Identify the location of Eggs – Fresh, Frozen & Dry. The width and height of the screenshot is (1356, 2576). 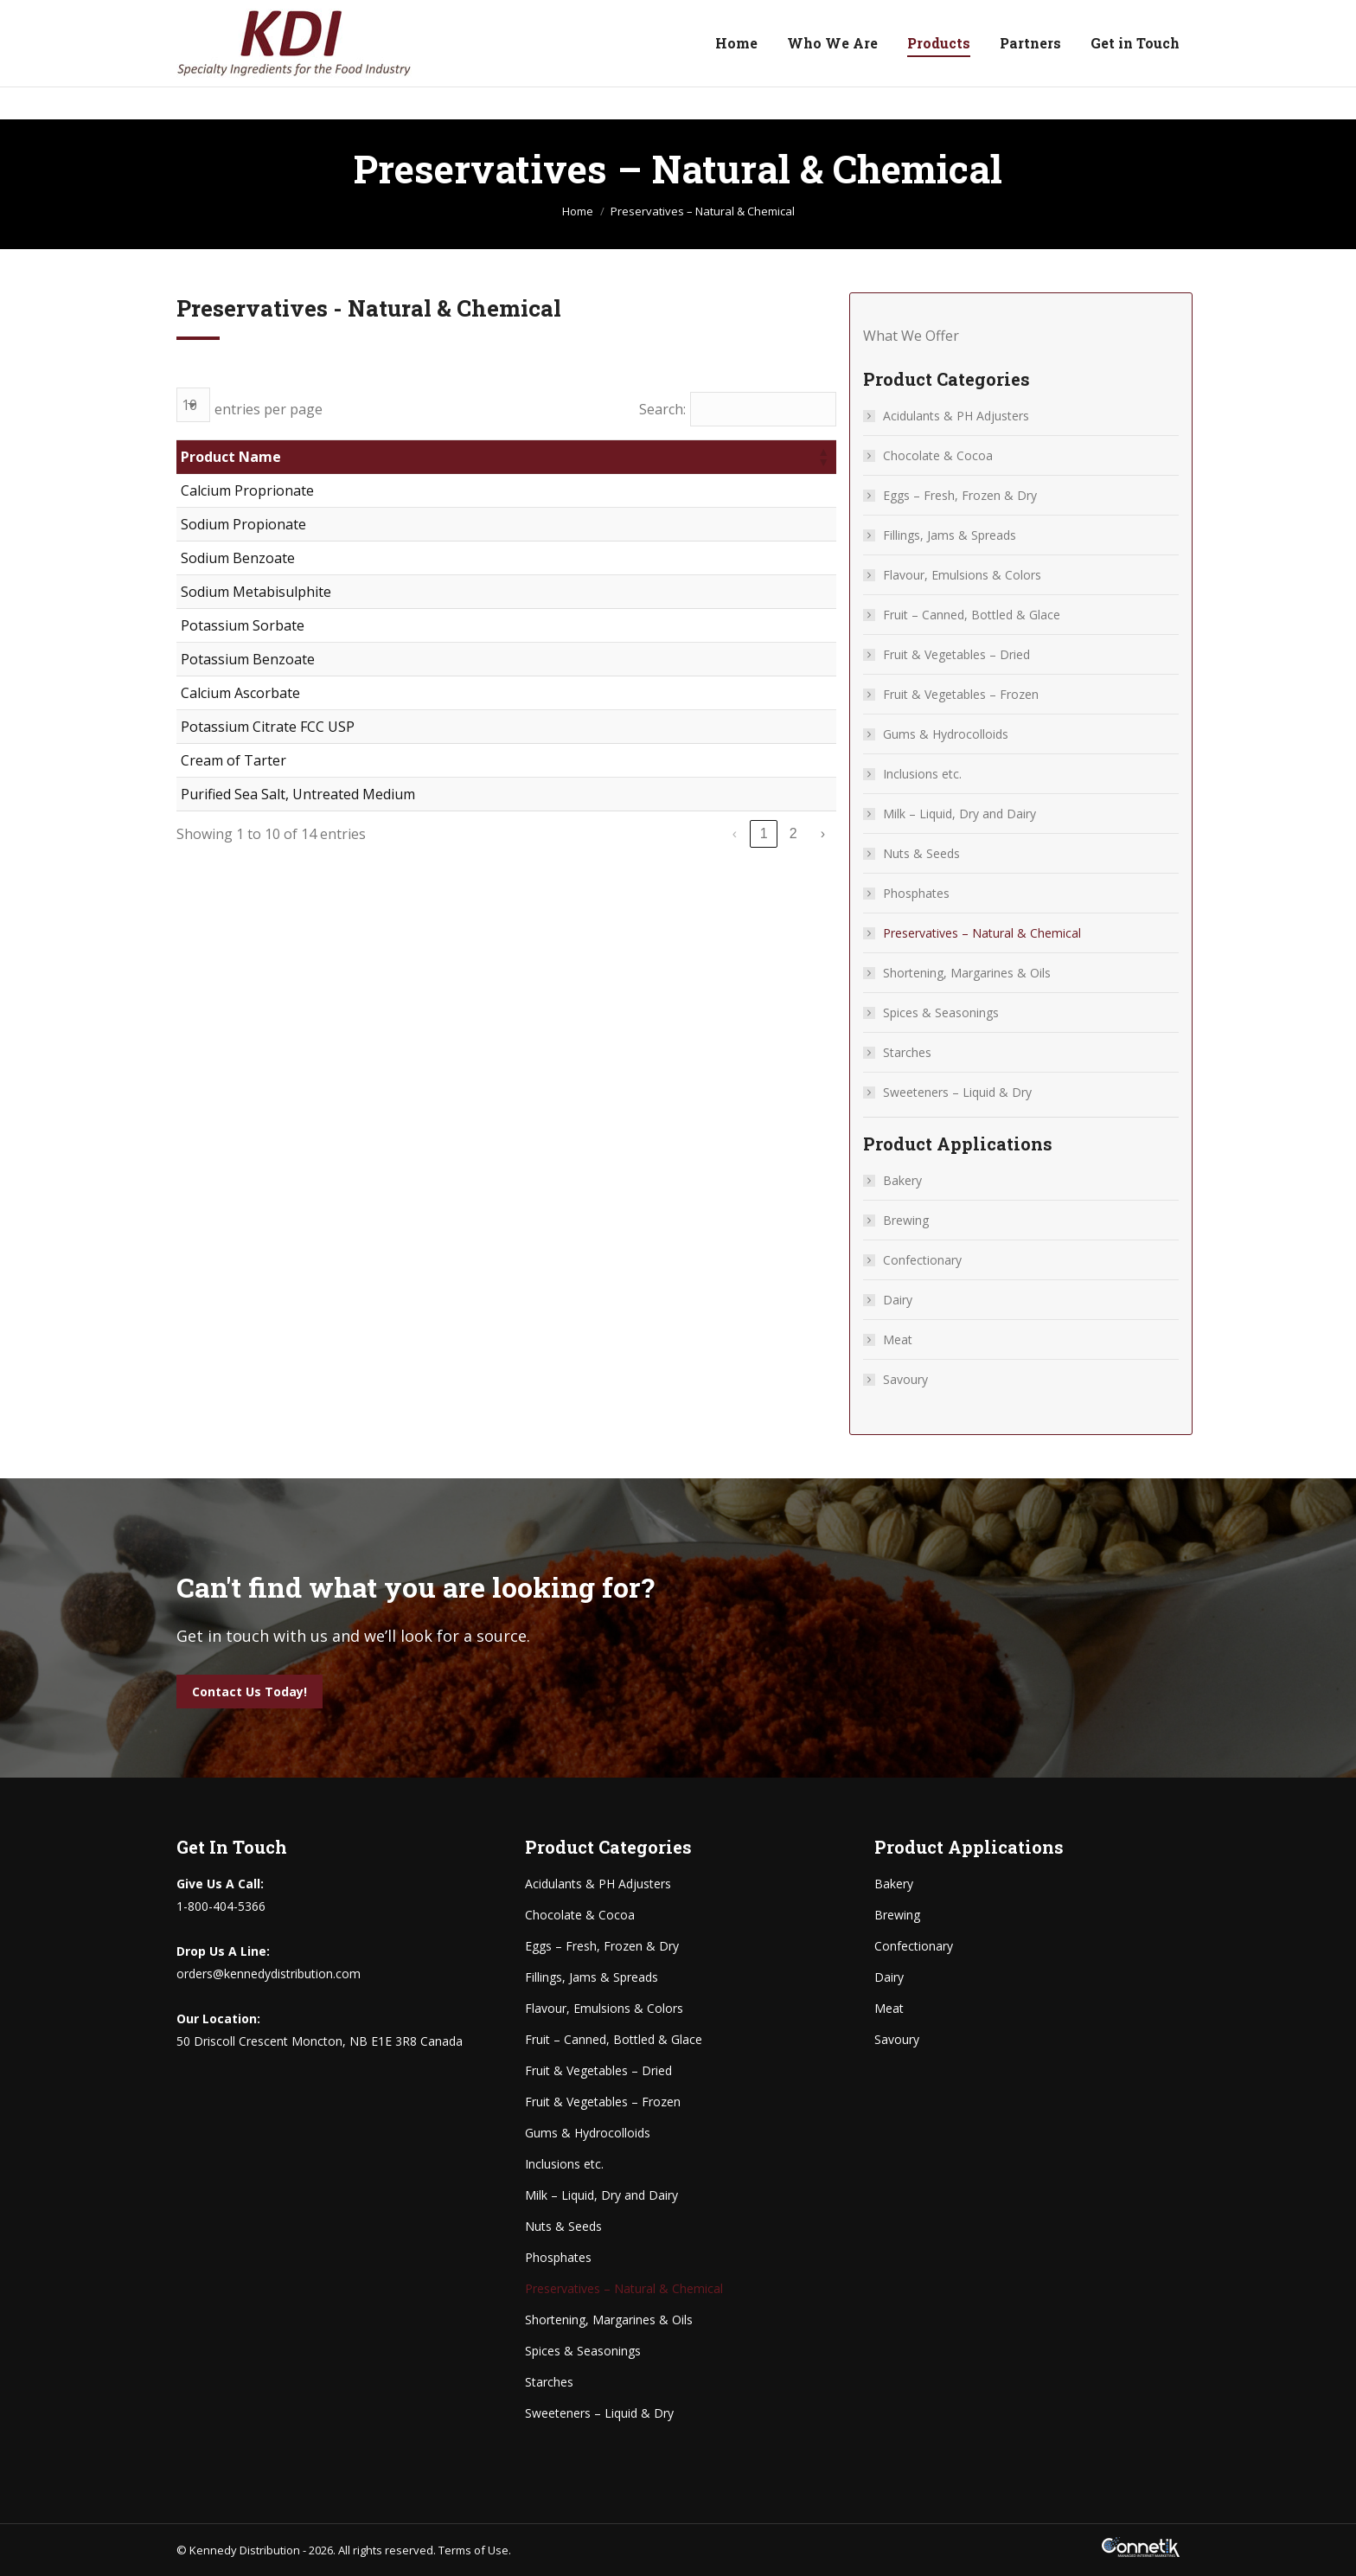
(960, 495).